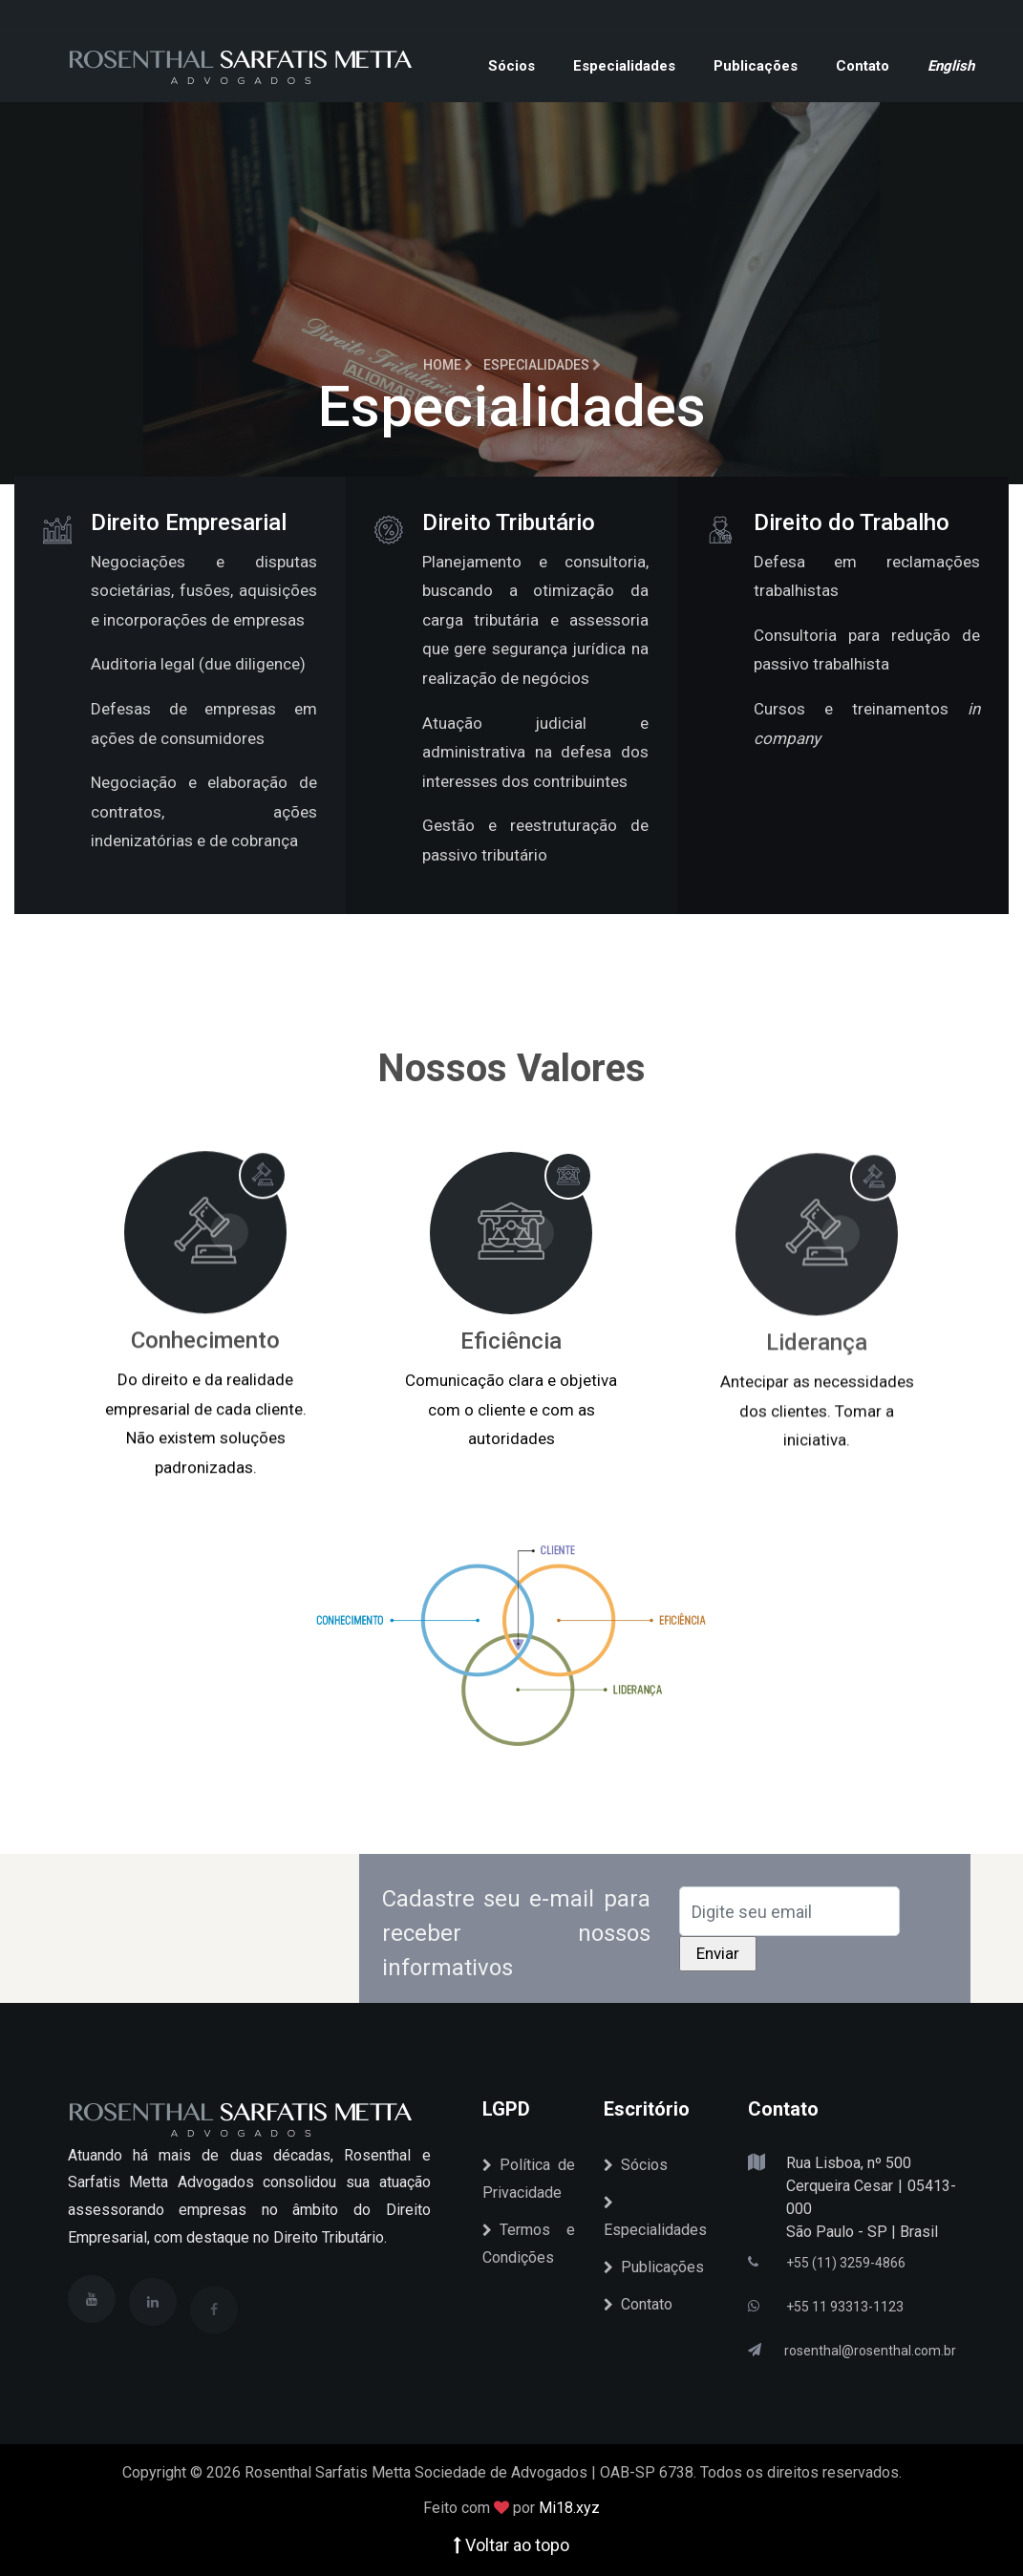  What do you see at coordinates (511, 2545) in the screenshot?
I see `Voltar ao topo` at bounding box center [511, 2545].